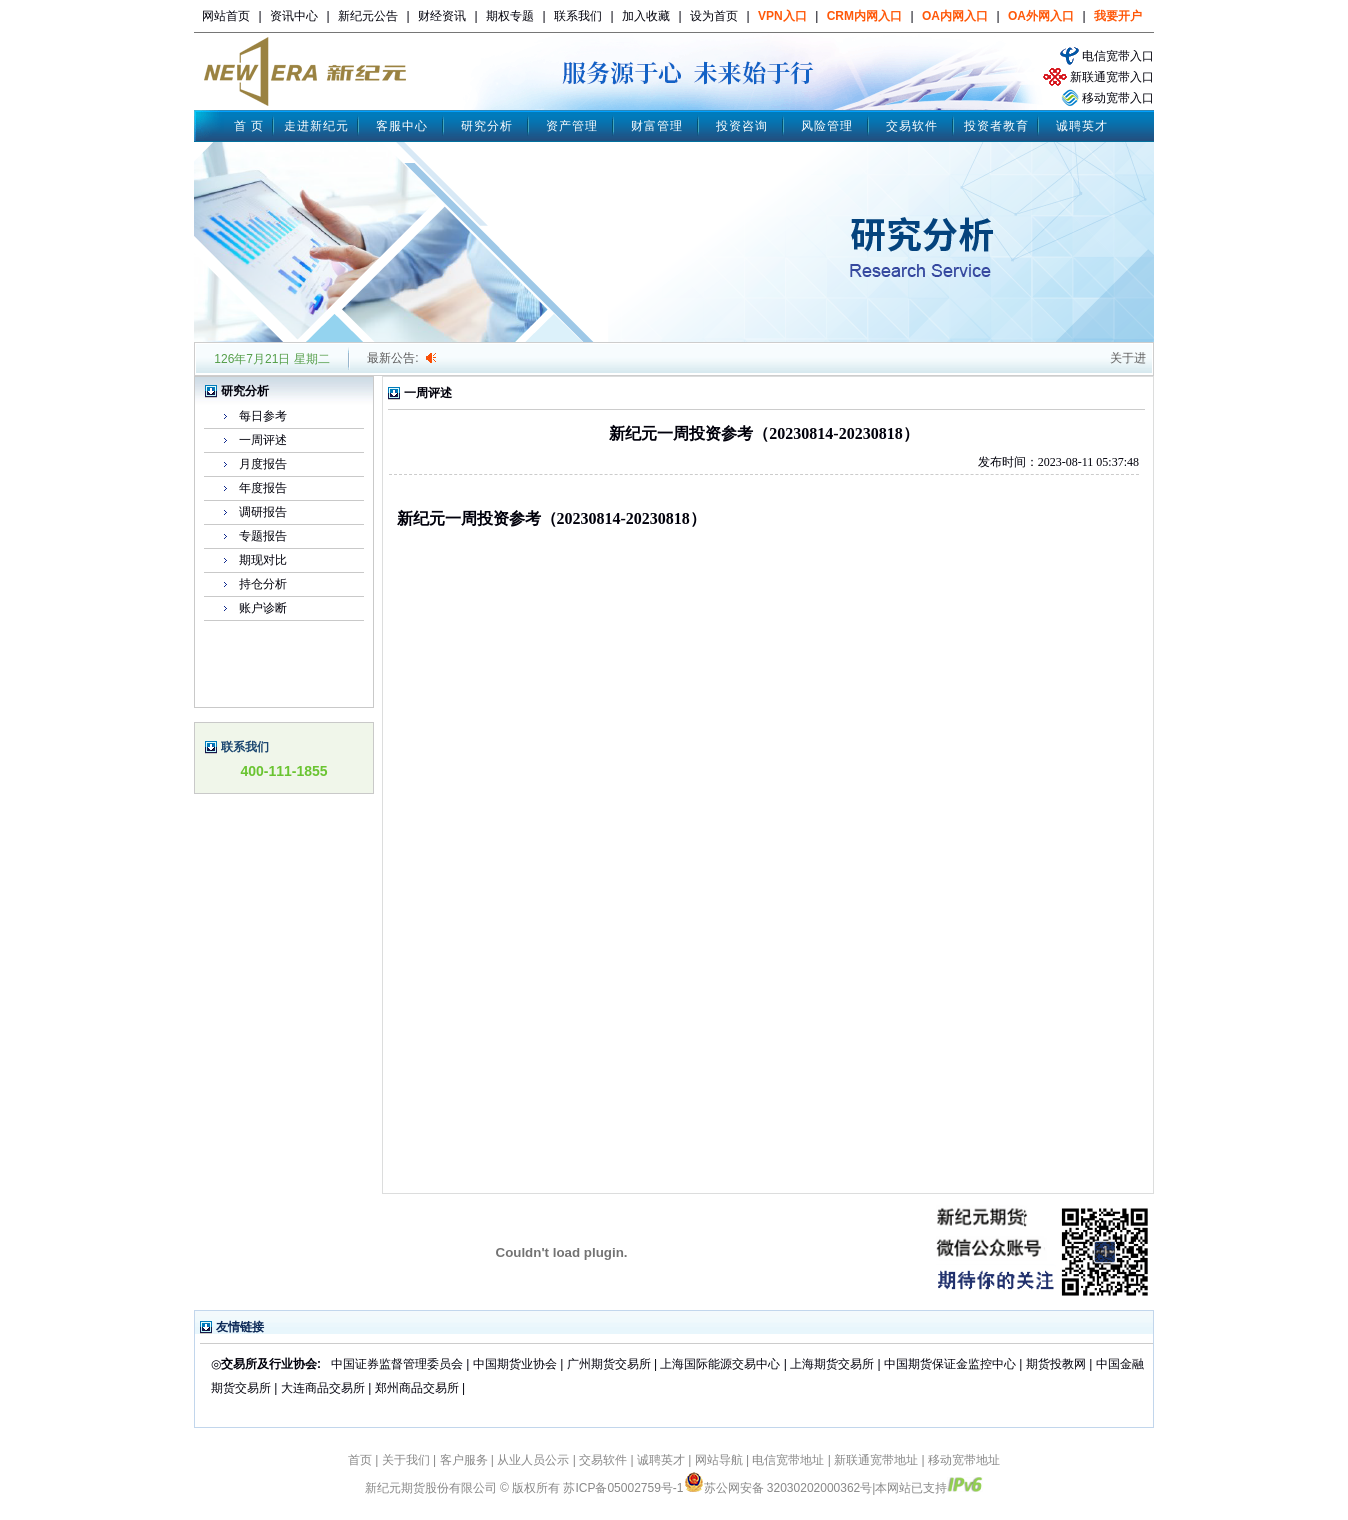 The width and height of the screenshot is (1348, 1520). What do you see at coordinates (714, 16) in the screenshot?
I see `设为首页` at bounding box center [714, 16].